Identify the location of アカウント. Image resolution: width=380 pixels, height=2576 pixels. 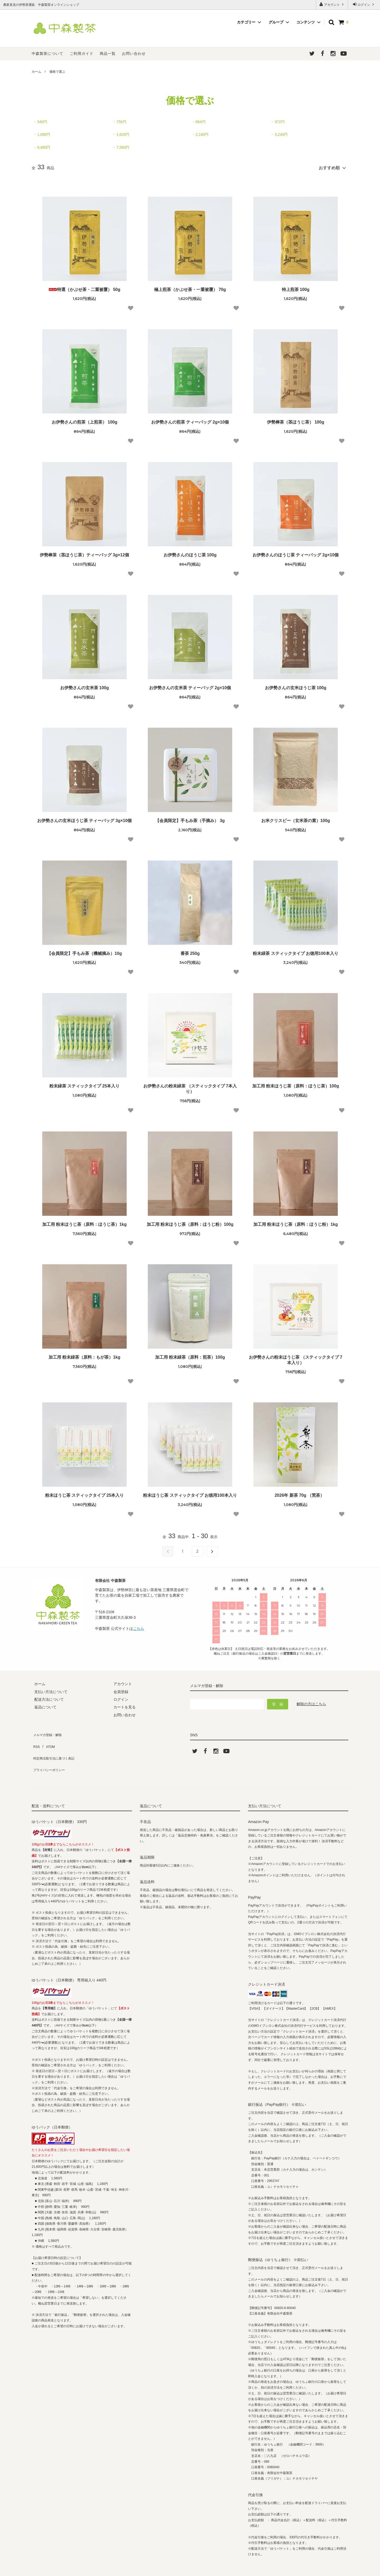
(332, 4).